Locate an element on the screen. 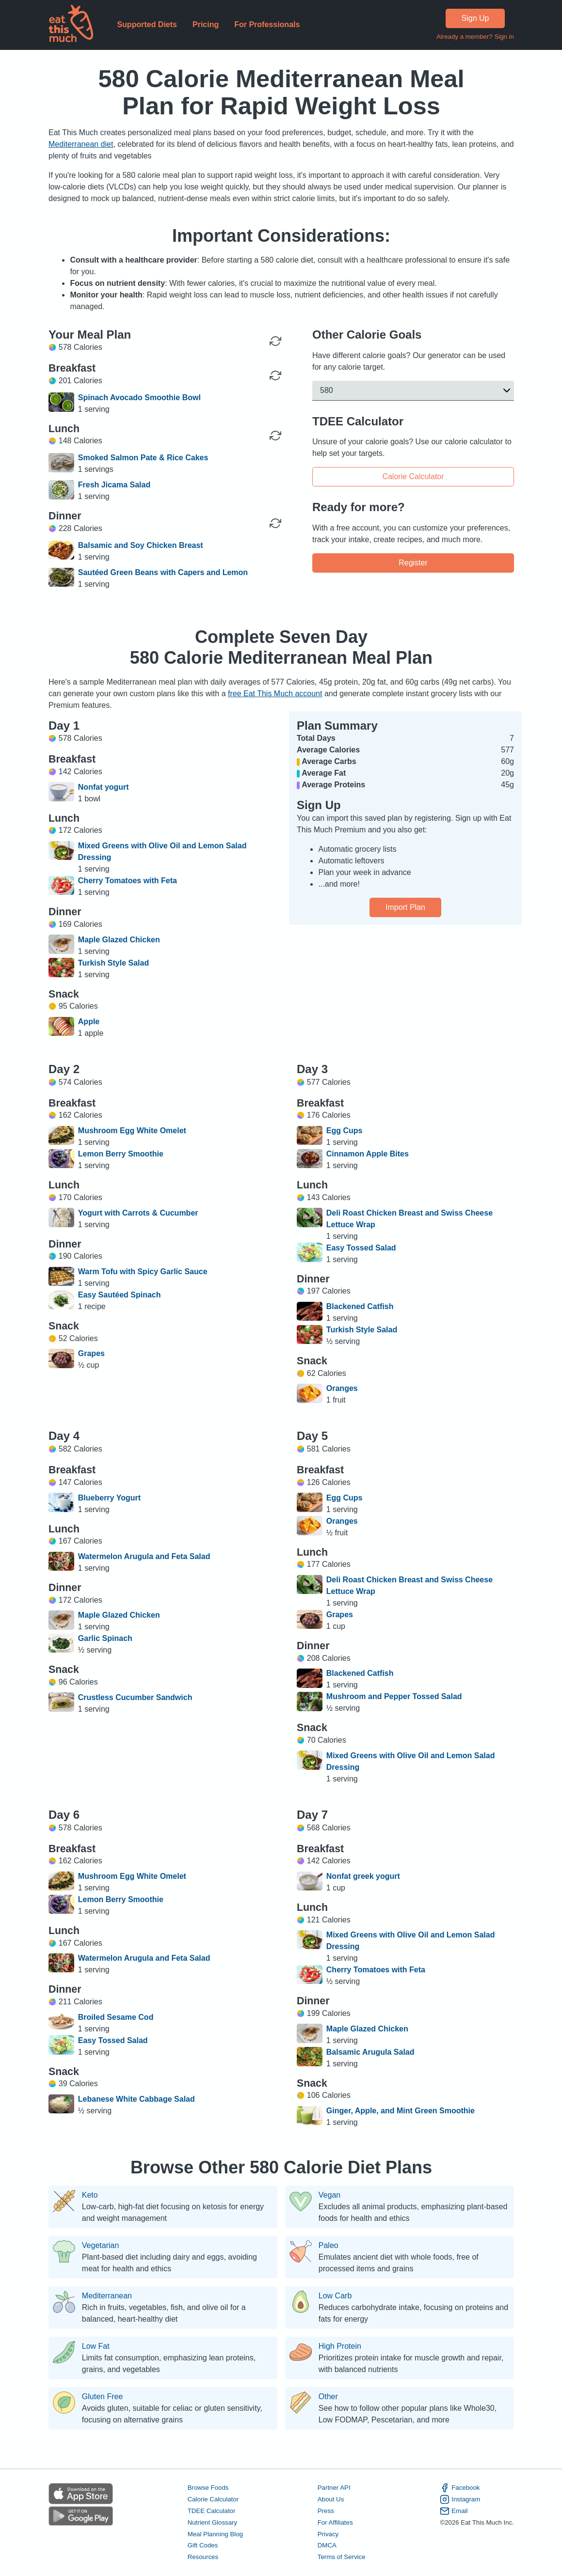  Supported Diets is located at coordinates (147, 24).